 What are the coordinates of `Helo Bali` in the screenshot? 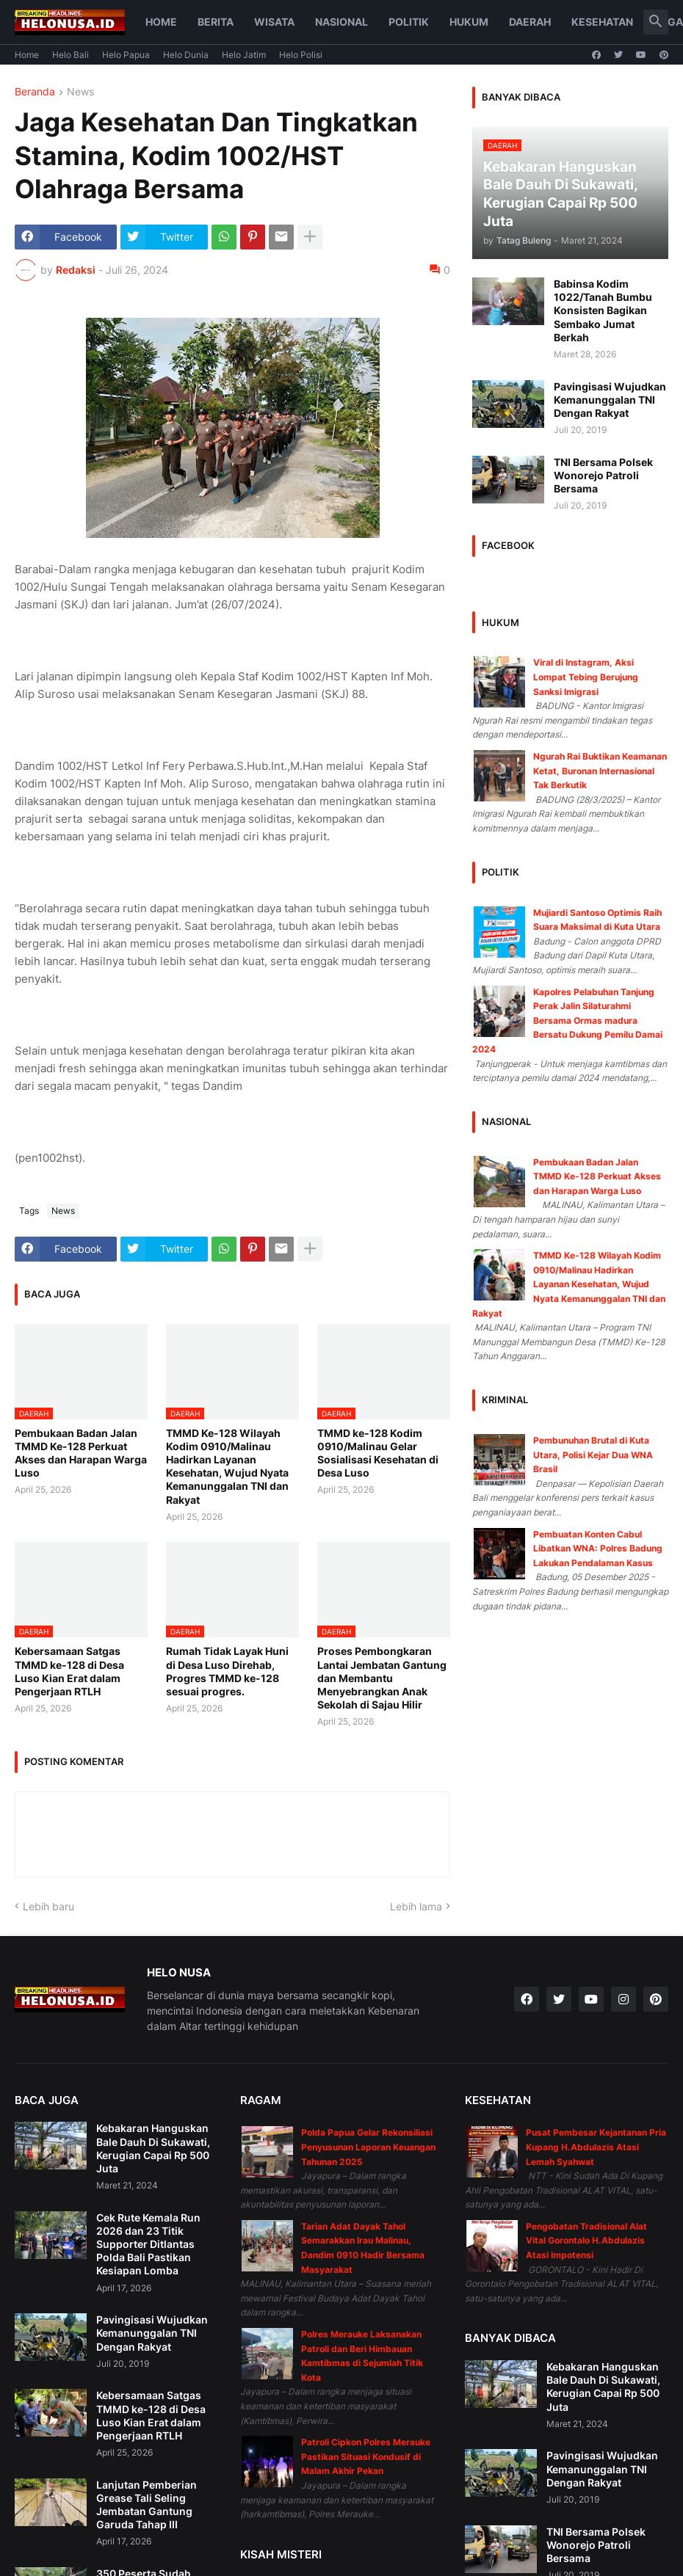 It's located at (70, 54).